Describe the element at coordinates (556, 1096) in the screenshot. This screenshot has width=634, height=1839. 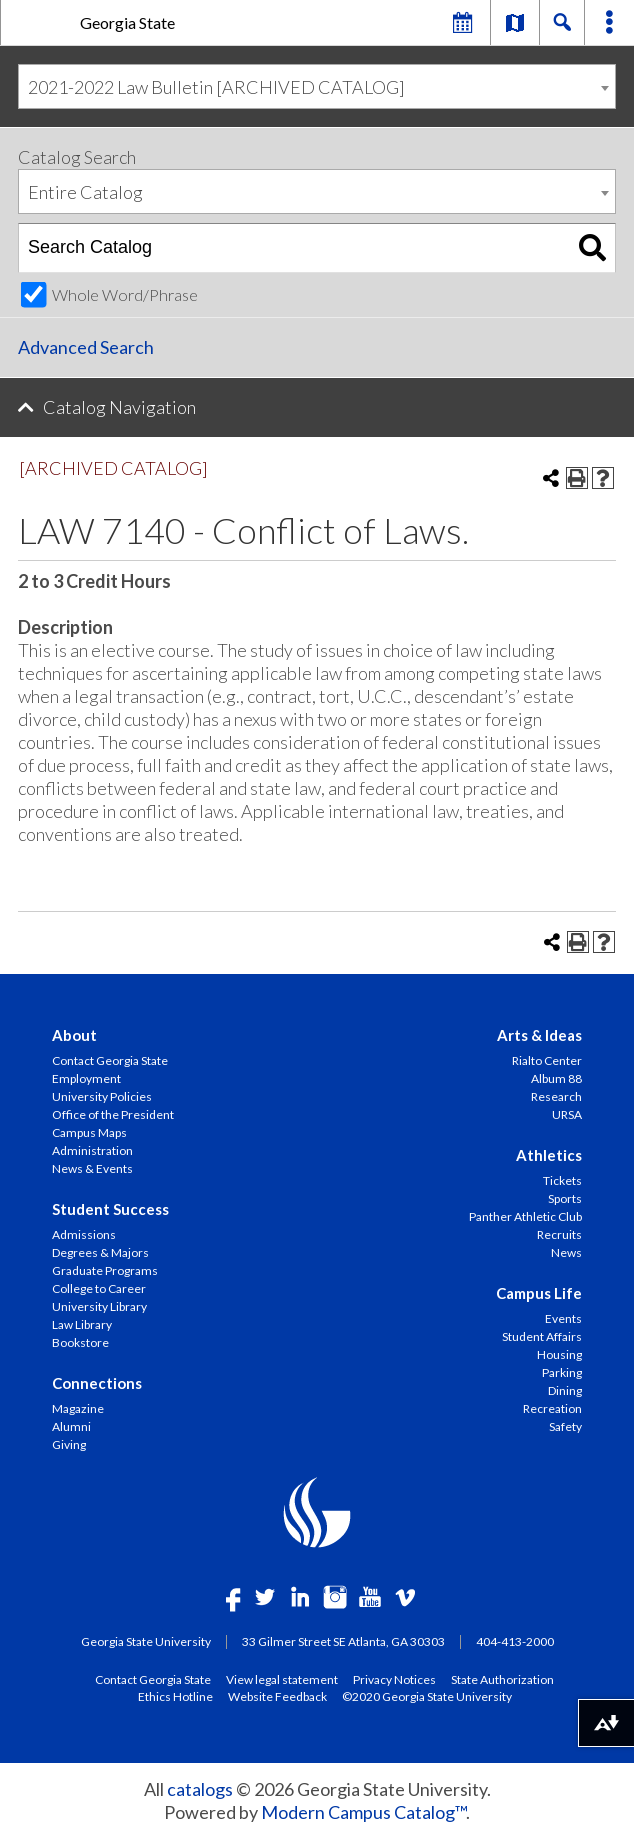
I see `Research` at that location.